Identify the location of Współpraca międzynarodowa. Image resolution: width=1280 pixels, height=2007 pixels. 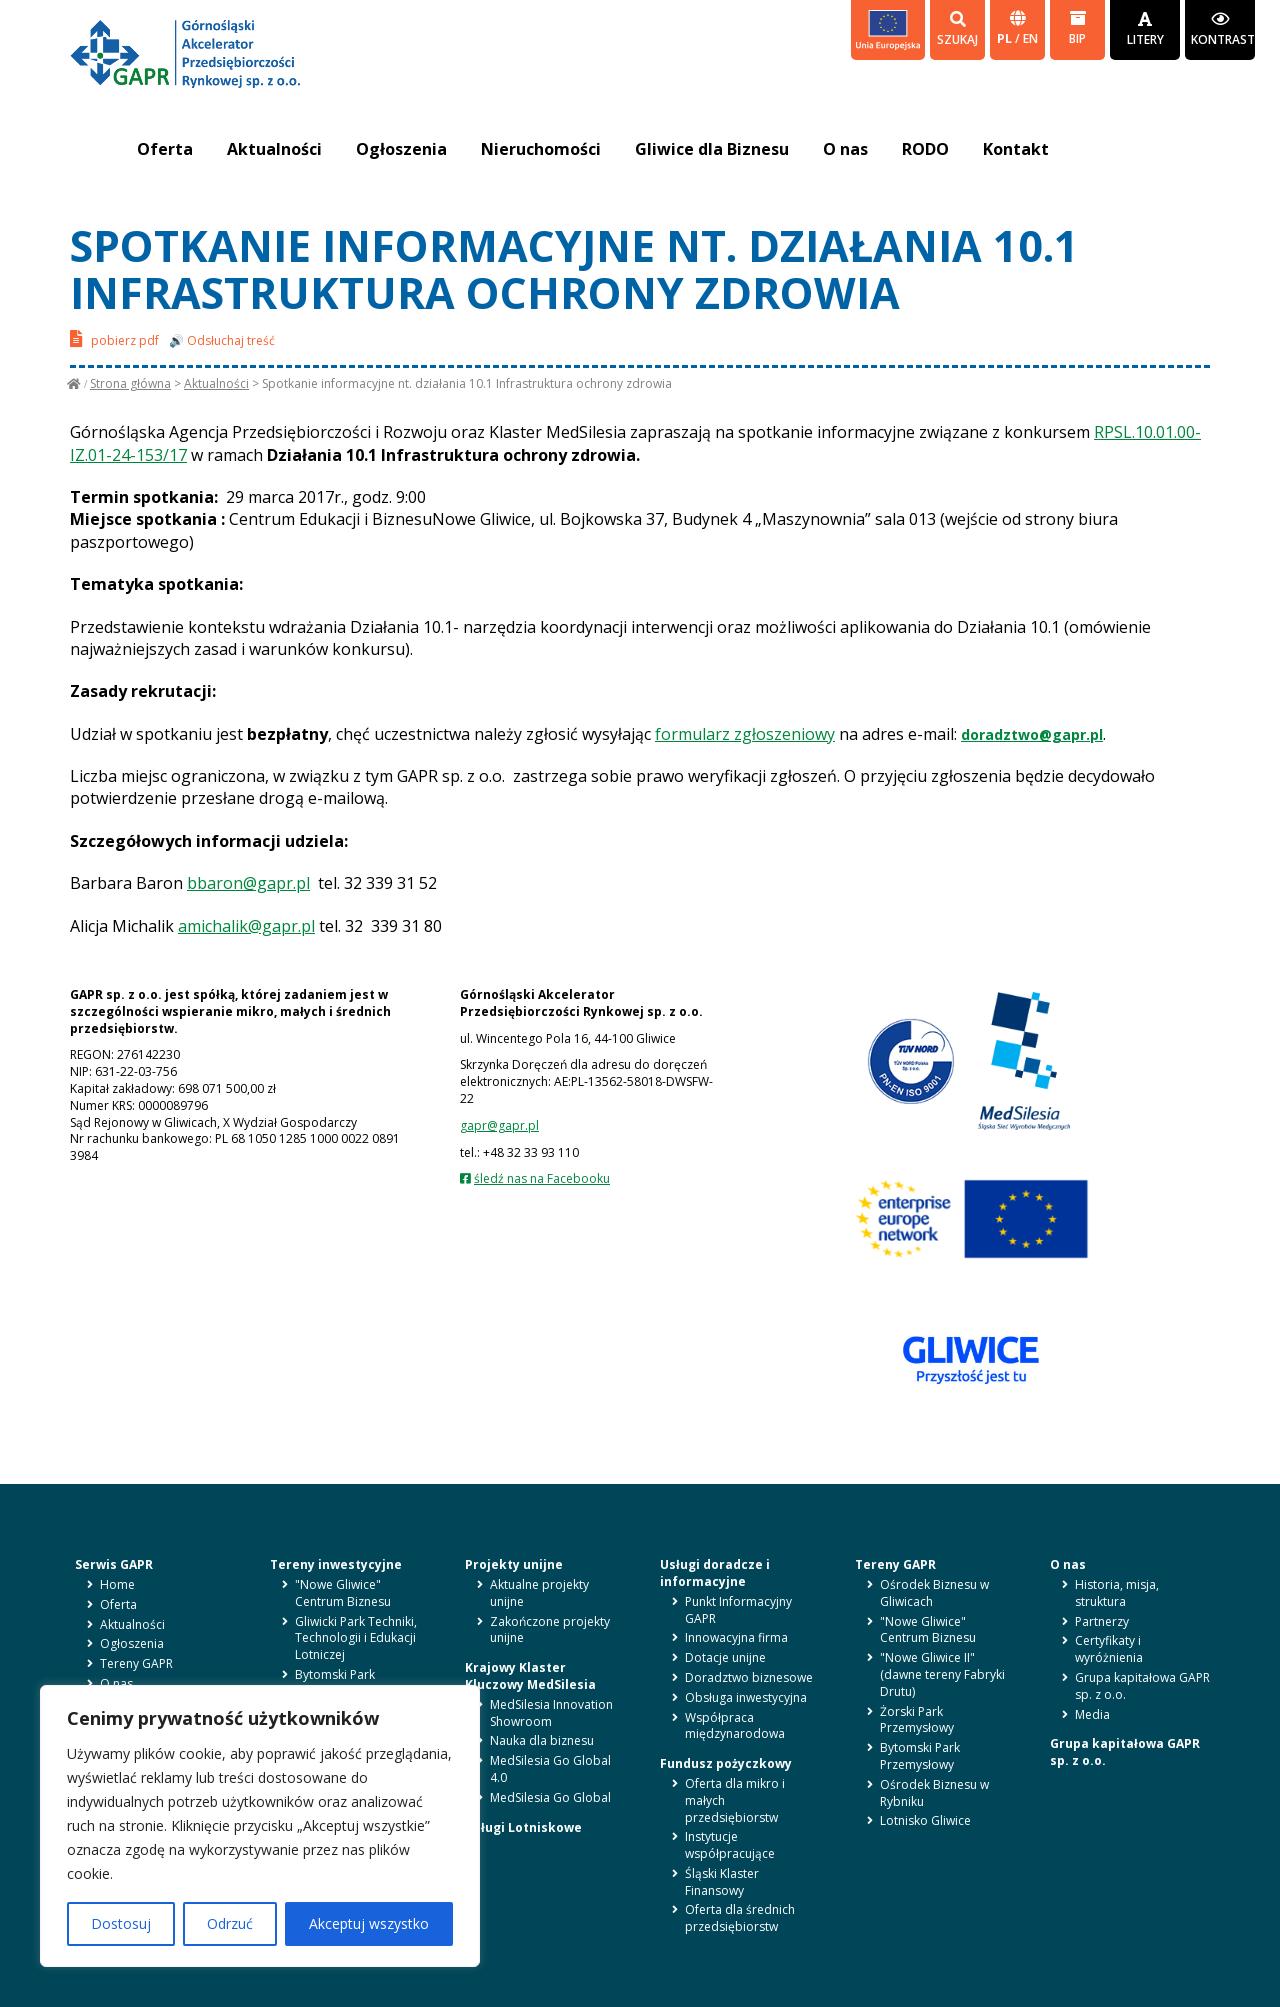
(735, 1726).